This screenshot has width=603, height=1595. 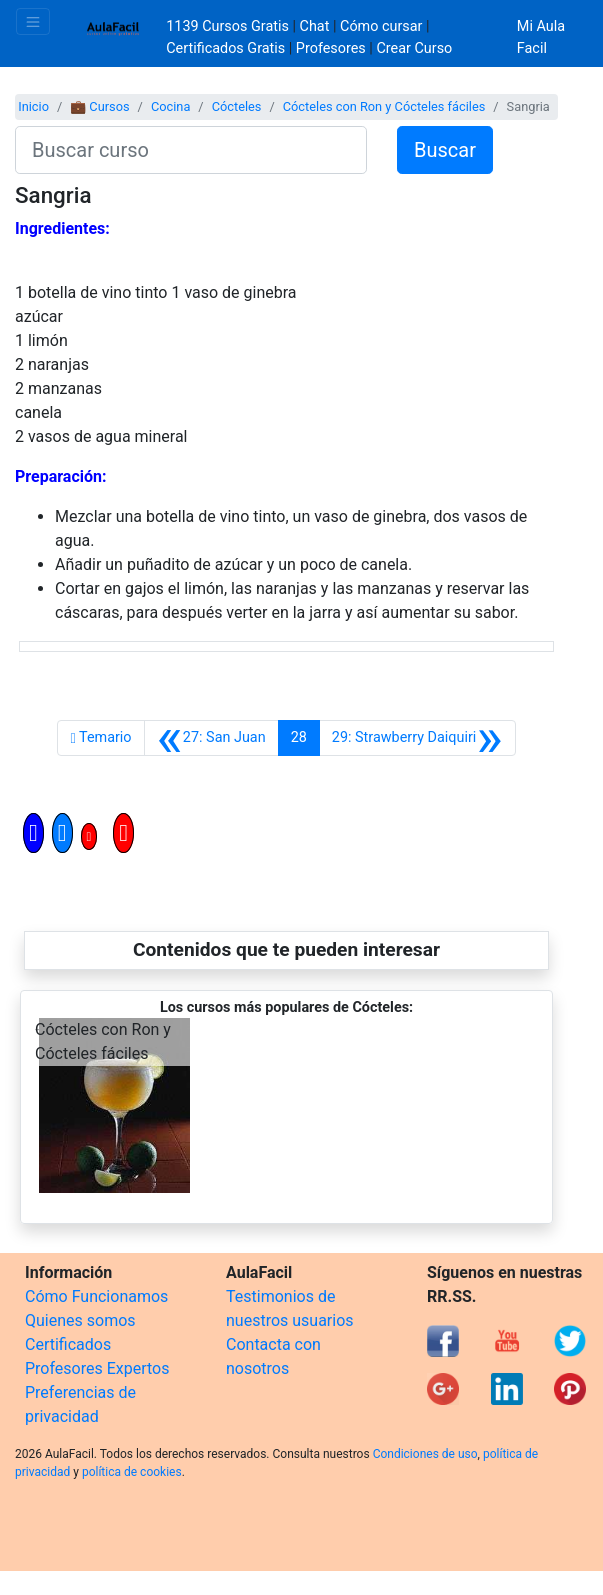 What do you see at coordinates (445, 150) in the screenshot?
I see `Buscar` at bounding box center [445, 150].